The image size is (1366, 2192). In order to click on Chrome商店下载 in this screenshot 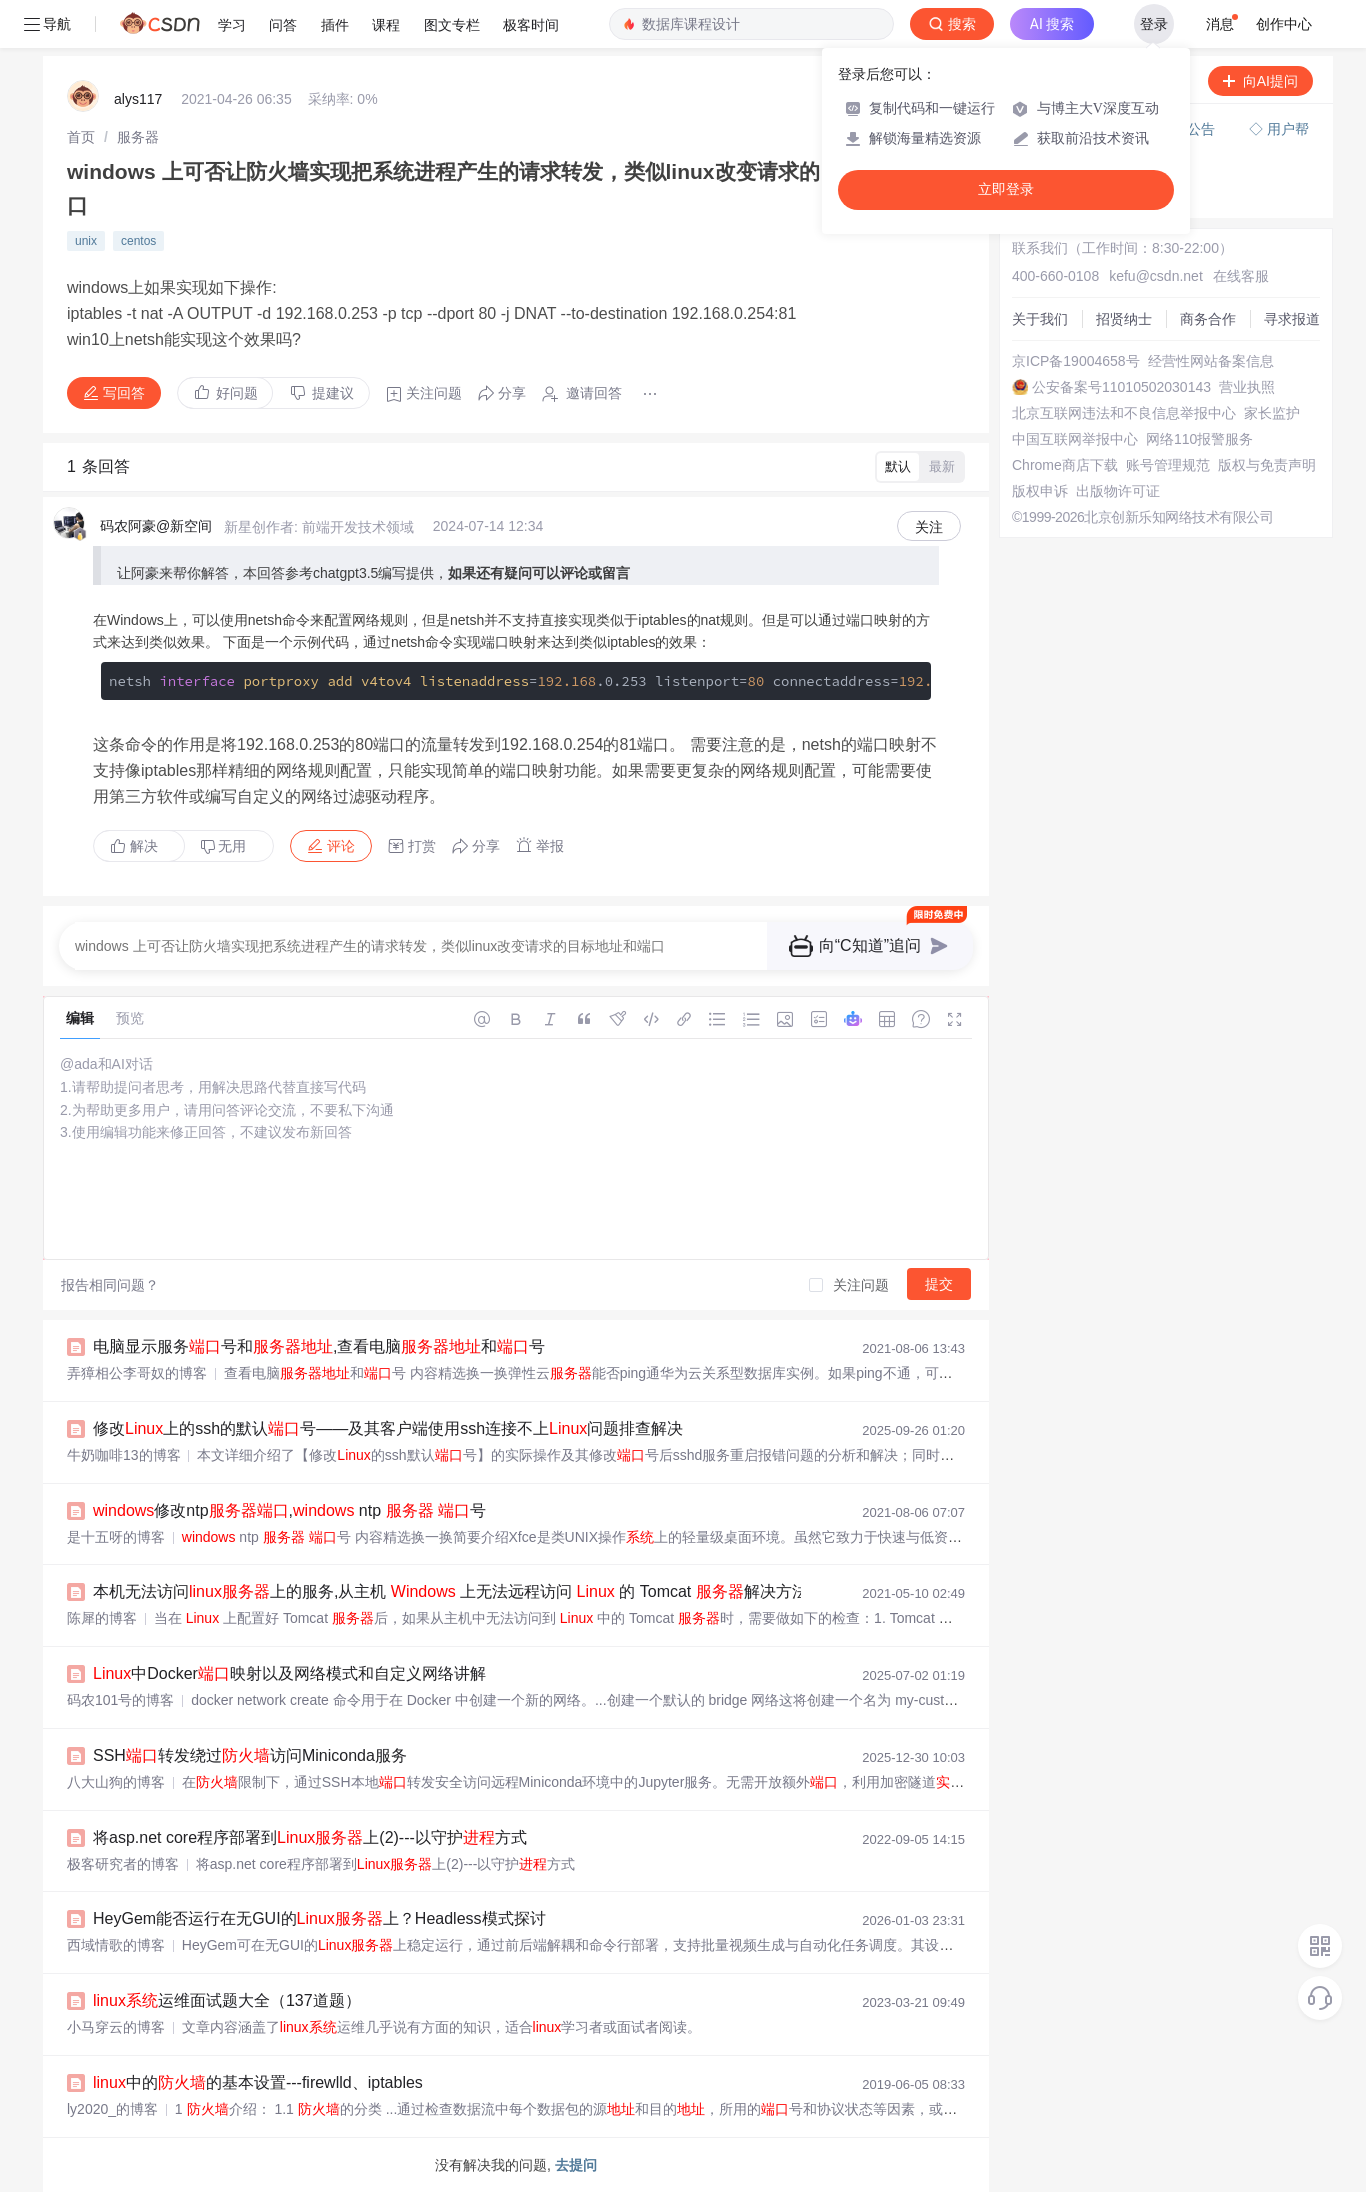, I will do `click(1065, 465)`.